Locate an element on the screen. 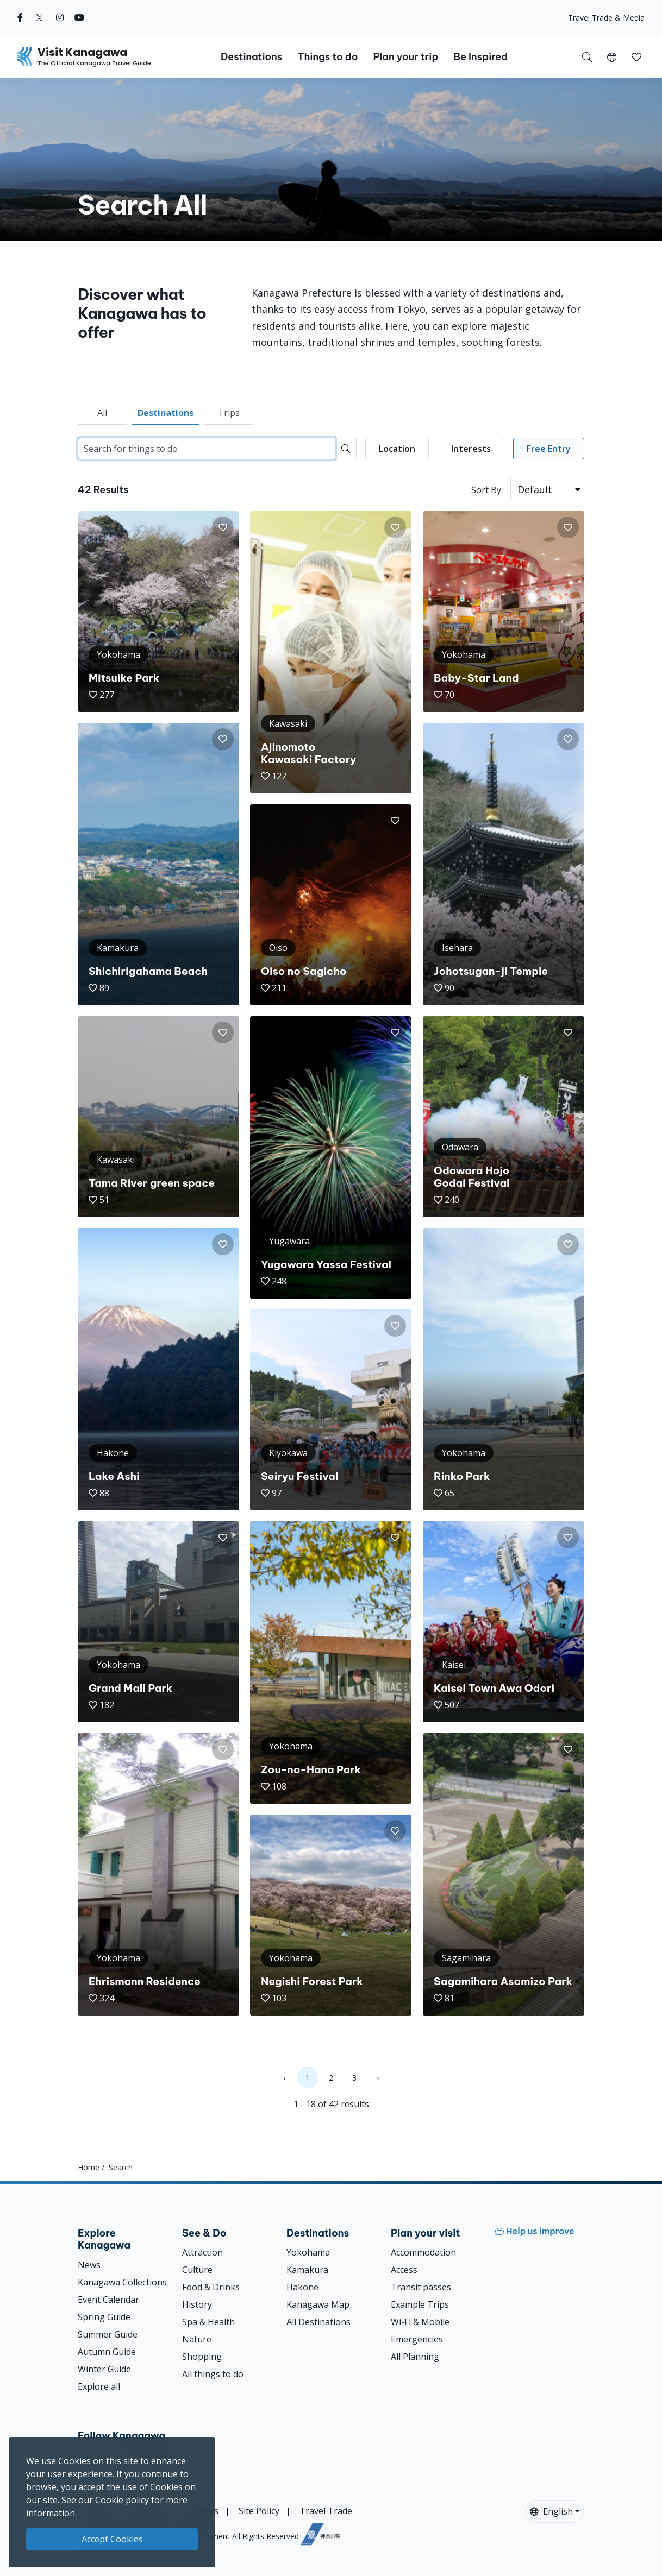 This screenshot has height=2576, width=662. Explore all is located at coordinates (99, 2386).